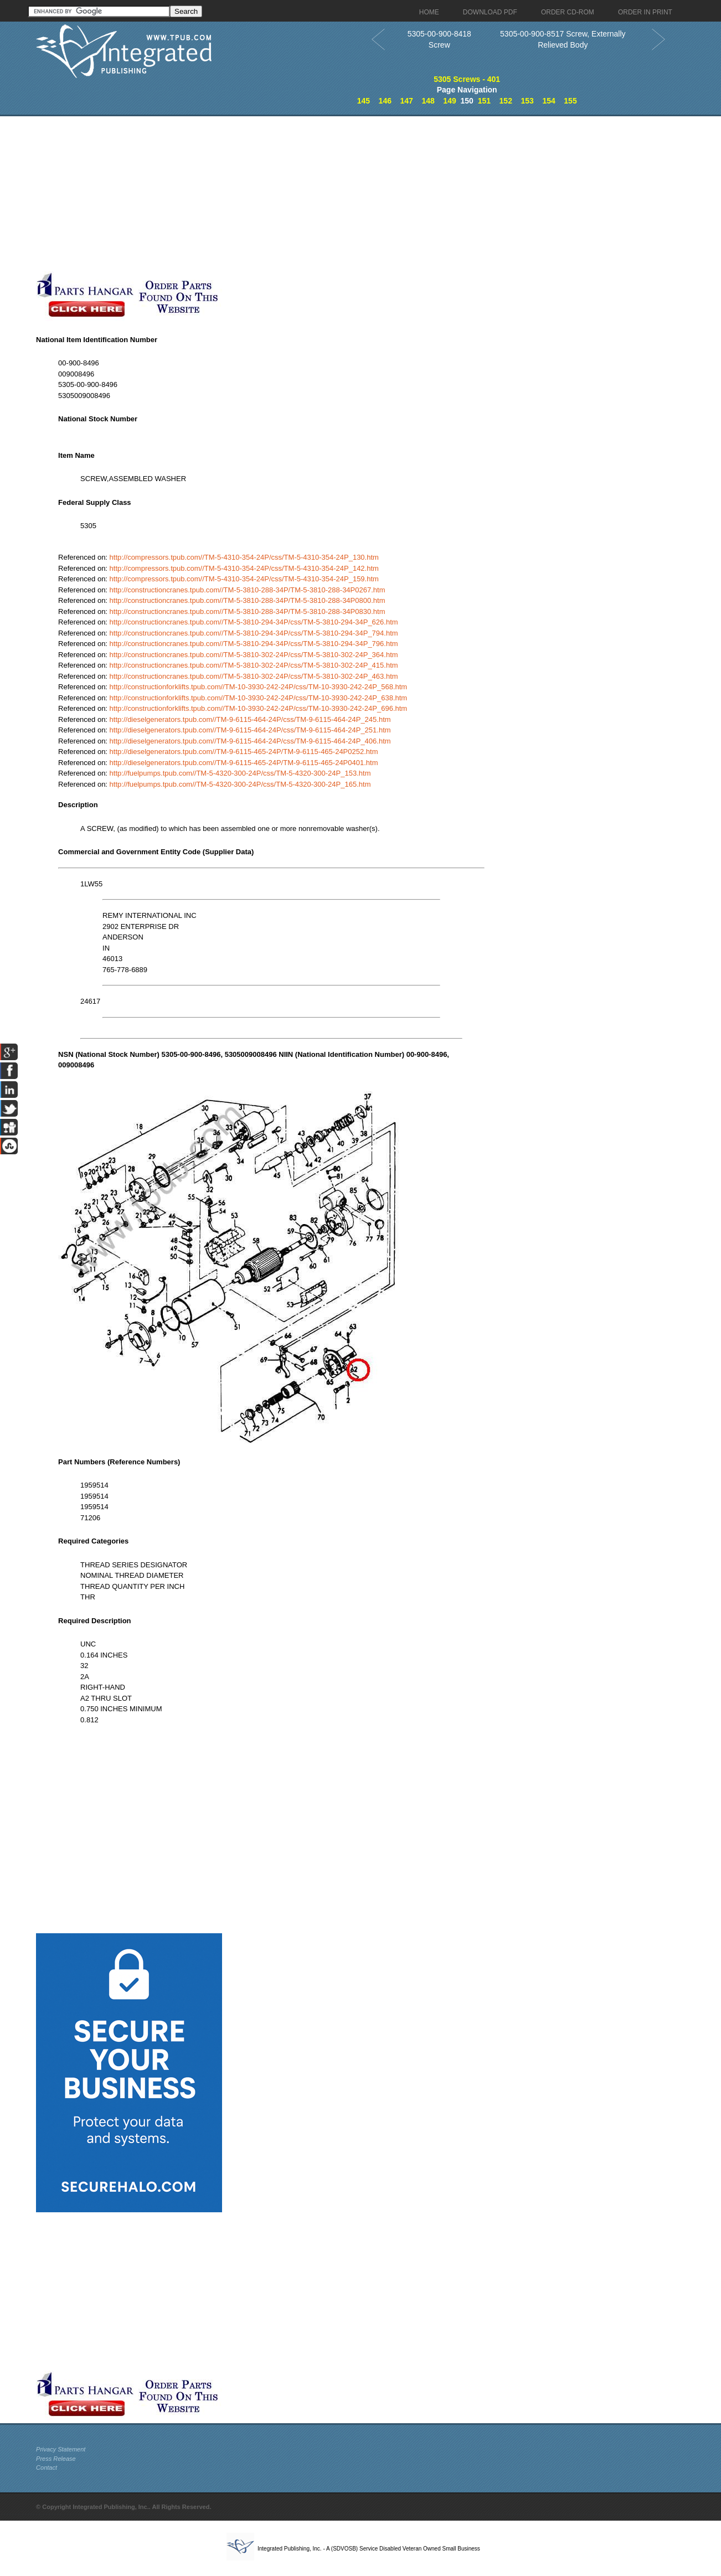 This screenshot has width=721, height=2576. What do you see at coordinates (240, 784) in the screenshot?
I see `http://fuelpumps.tpub.com//TM-5-4320-300-24P/css/TM-5-4320-300-24P_165.htm` at bounding box center [240, 784].